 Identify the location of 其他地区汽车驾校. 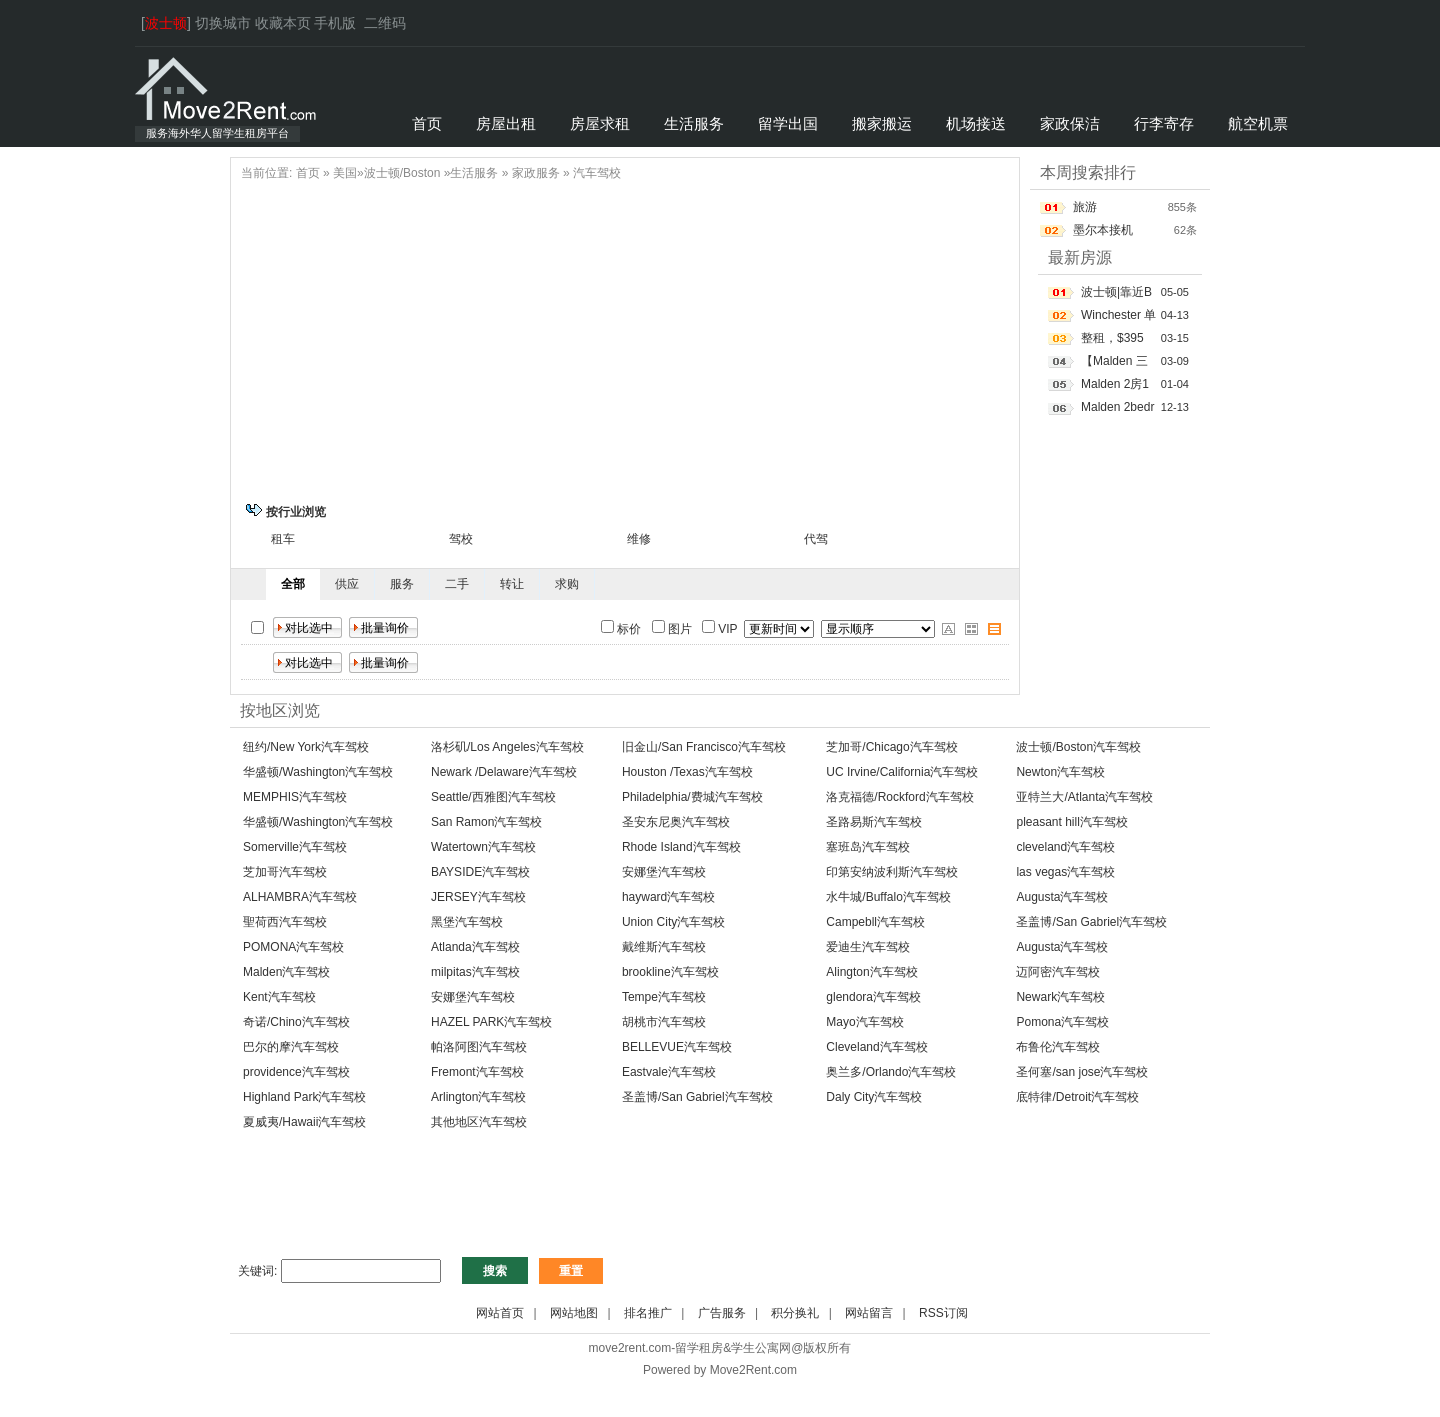
(479, 1122).